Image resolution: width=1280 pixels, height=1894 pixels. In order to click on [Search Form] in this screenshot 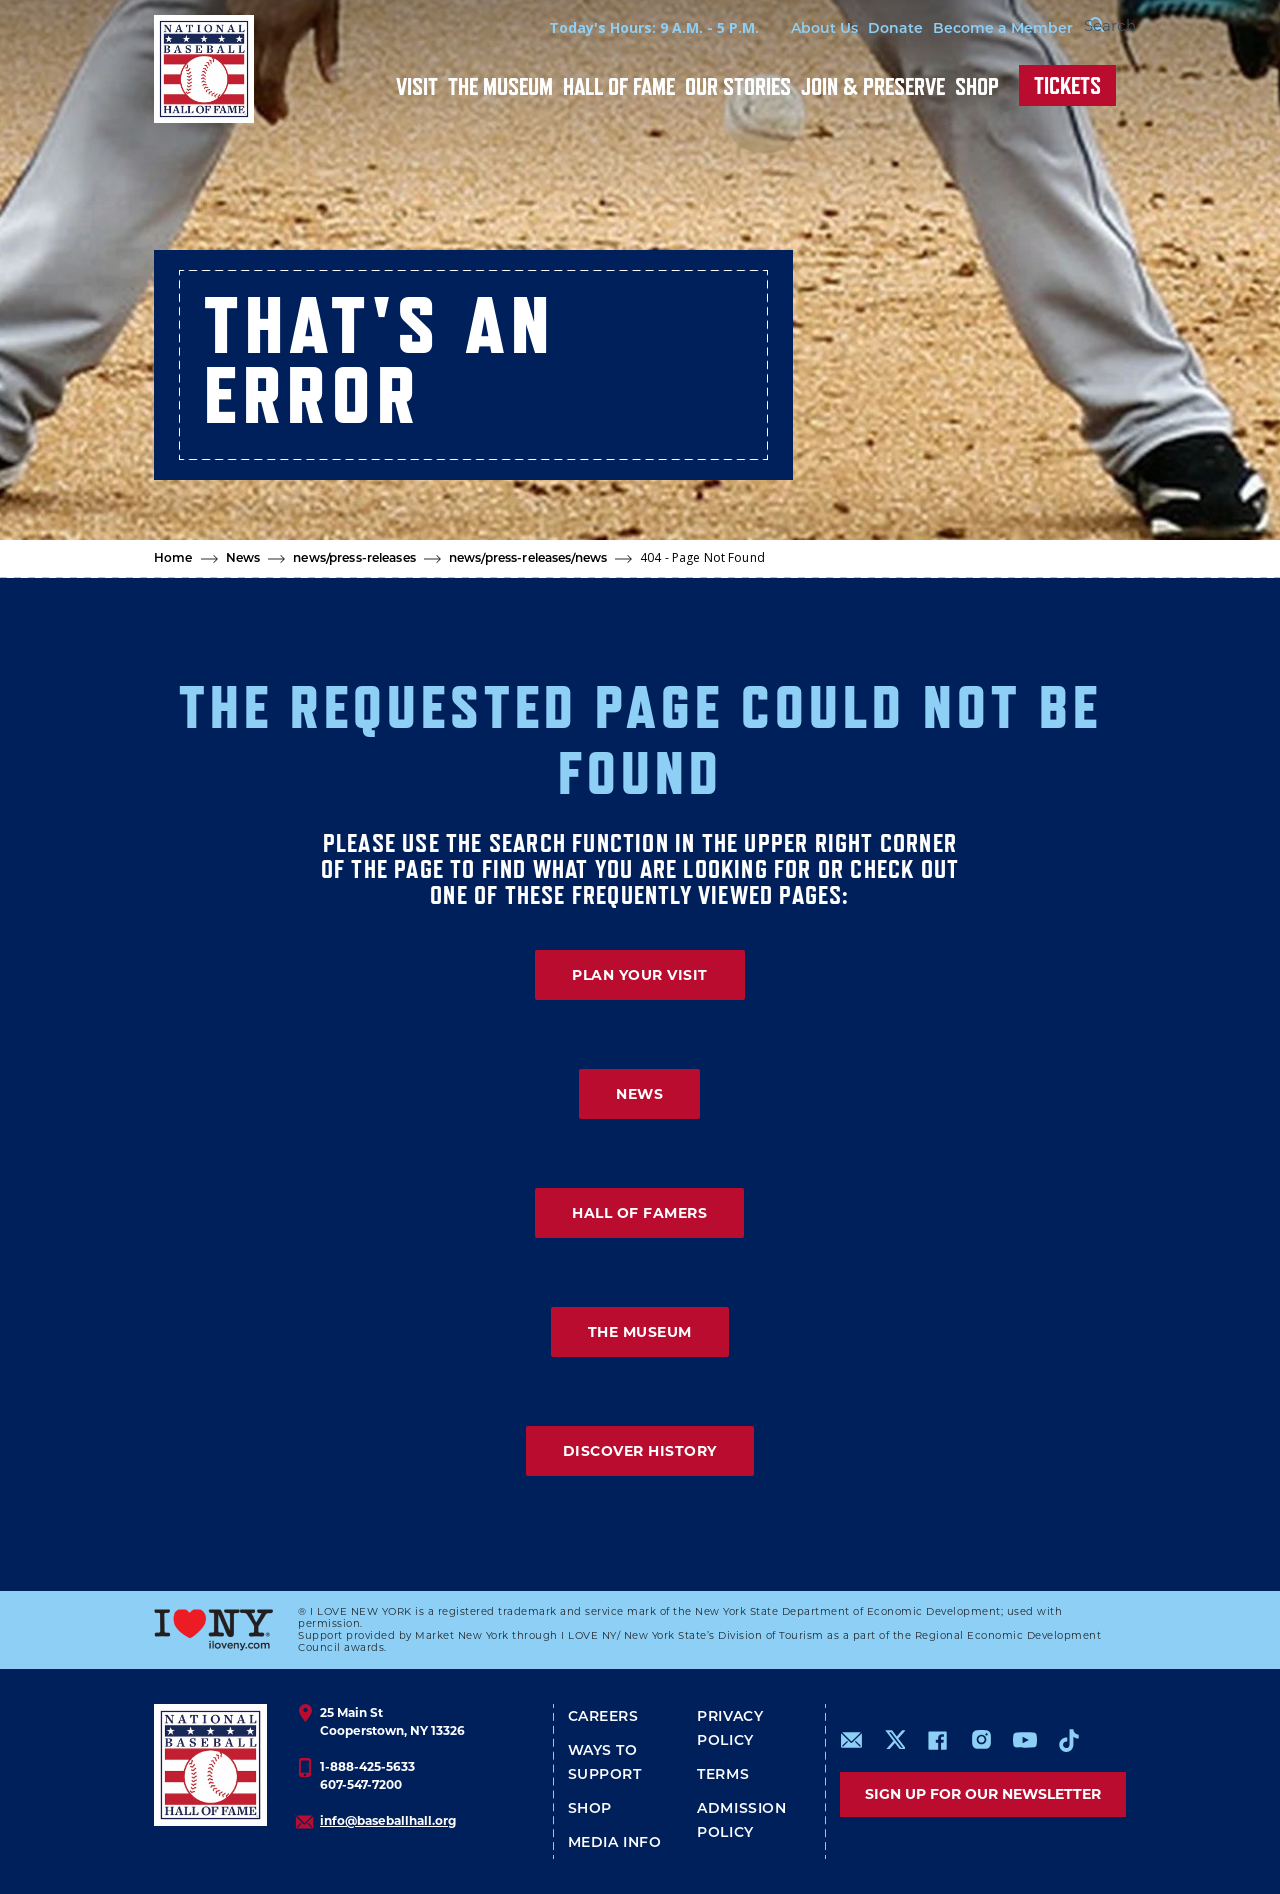, I will do `click(1076, 28)`.